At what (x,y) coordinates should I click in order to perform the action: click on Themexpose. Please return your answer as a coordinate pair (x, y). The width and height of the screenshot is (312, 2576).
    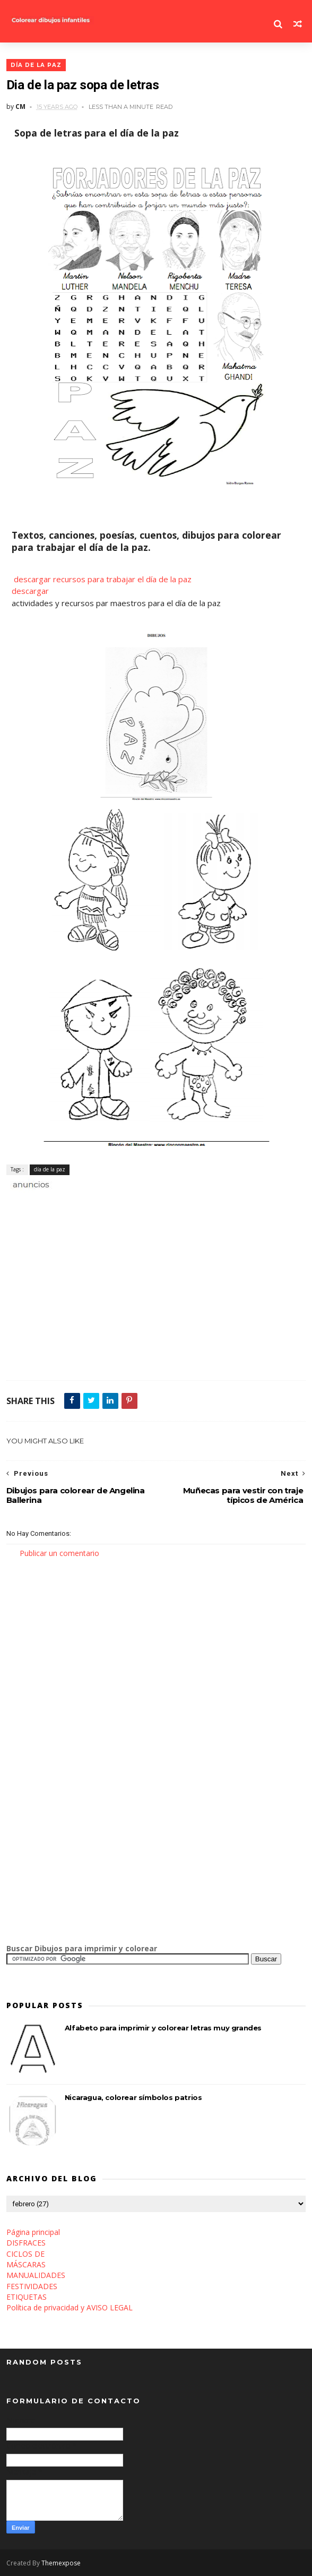
    Looking at the image, I should click on (61, 2563).